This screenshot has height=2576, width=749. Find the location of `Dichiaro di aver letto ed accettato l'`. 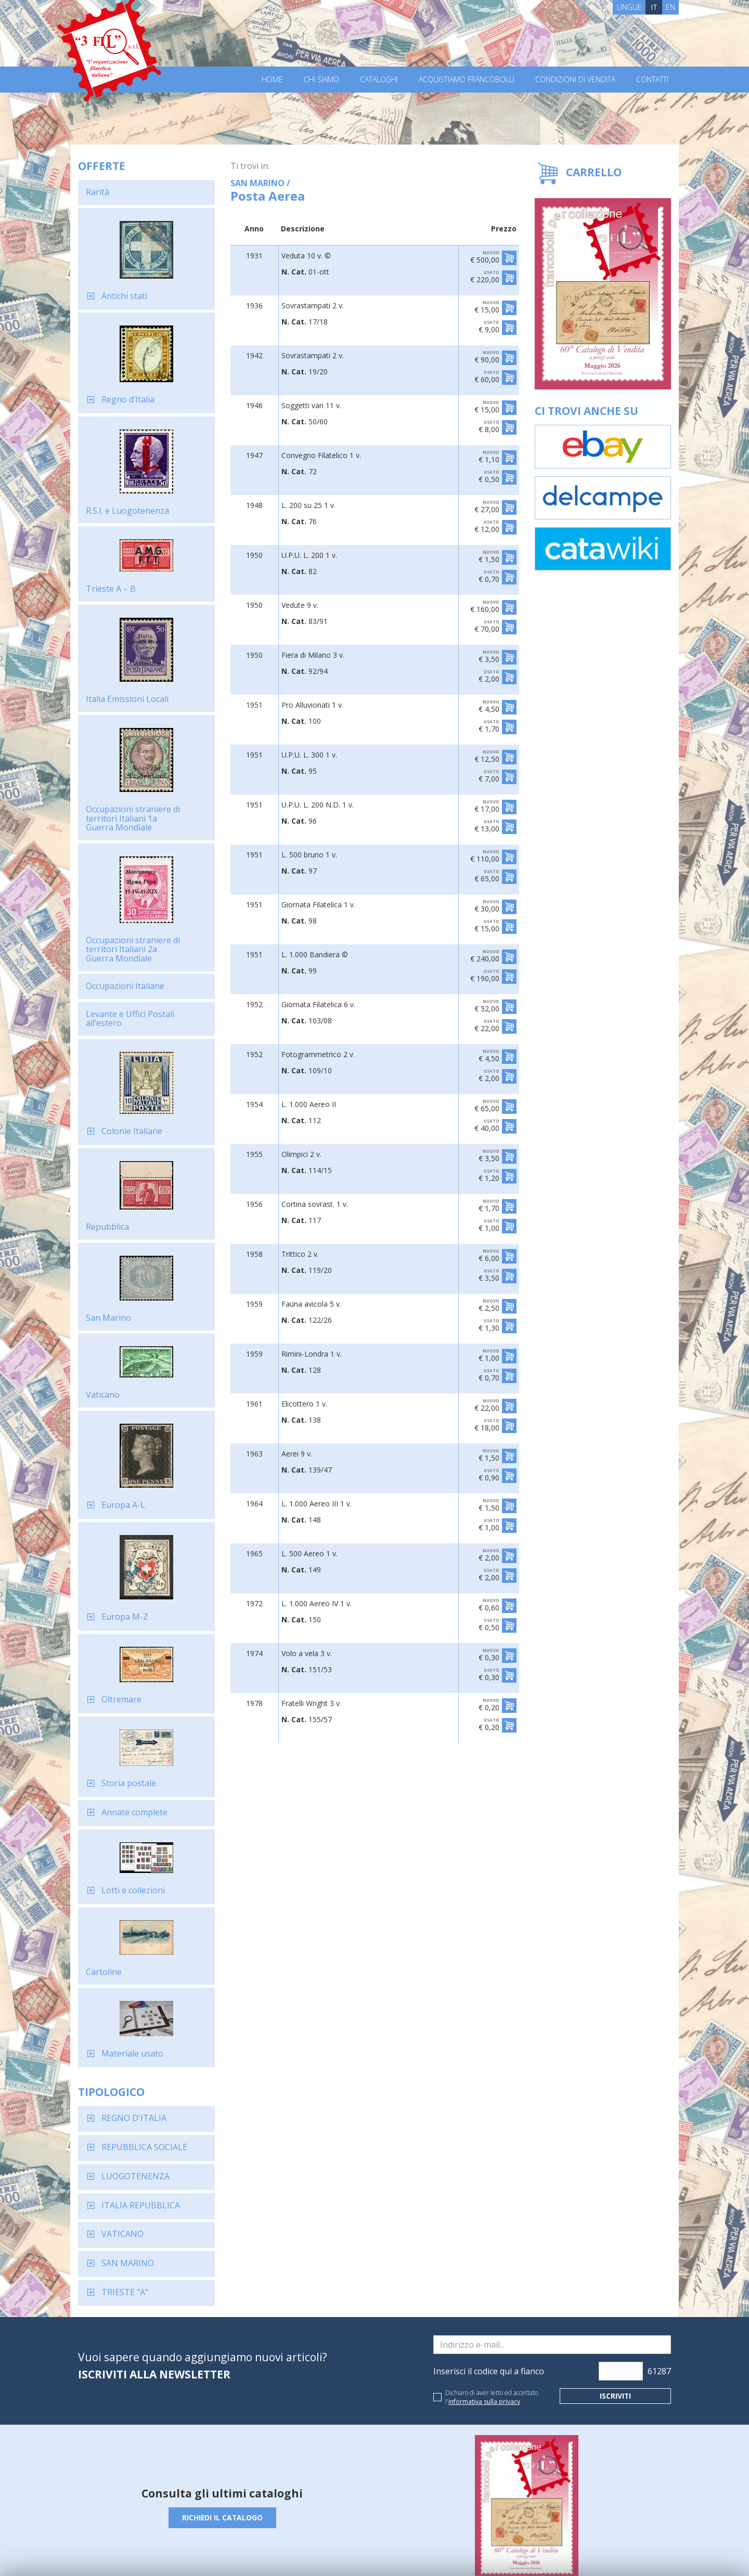

Dichiaro di aver letto ed accettato l' is located at coordinates (491, 2345).